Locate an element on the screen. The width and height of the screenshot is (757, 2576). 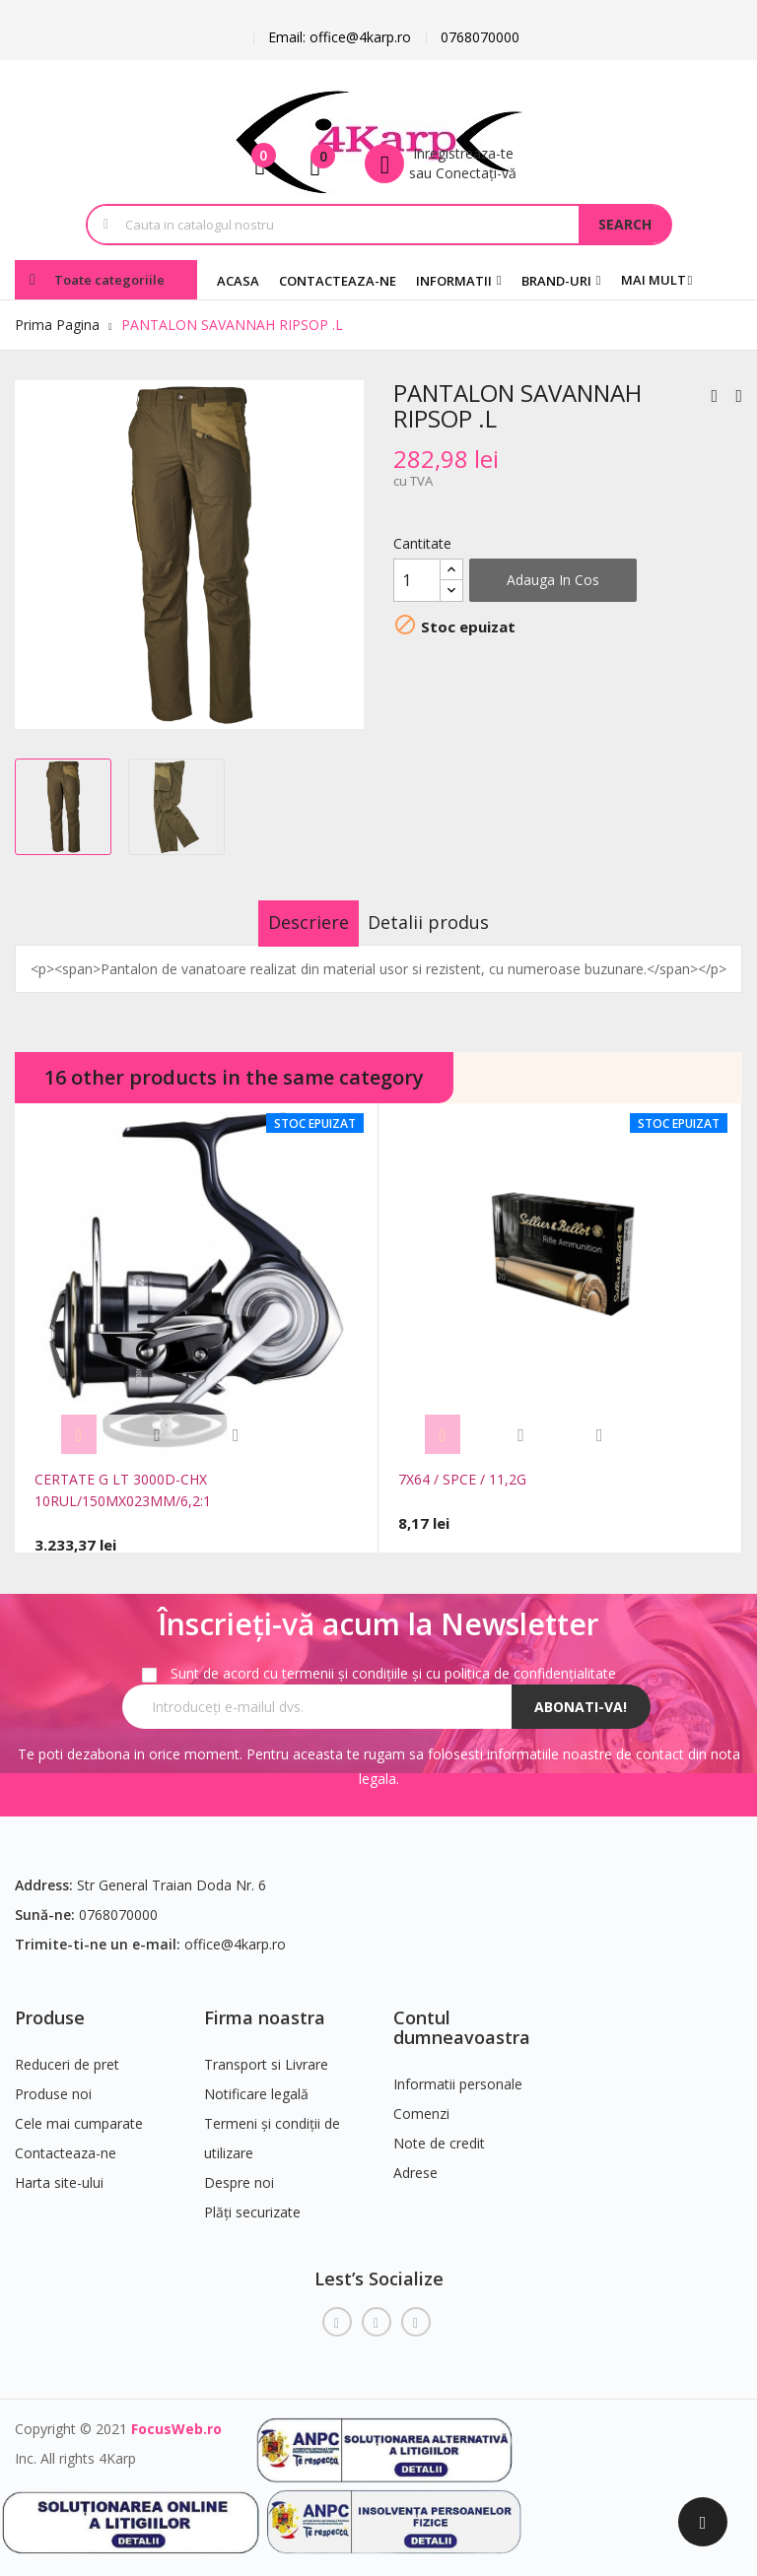
Cele mai cumparate is located at coordinates (79, 2111).